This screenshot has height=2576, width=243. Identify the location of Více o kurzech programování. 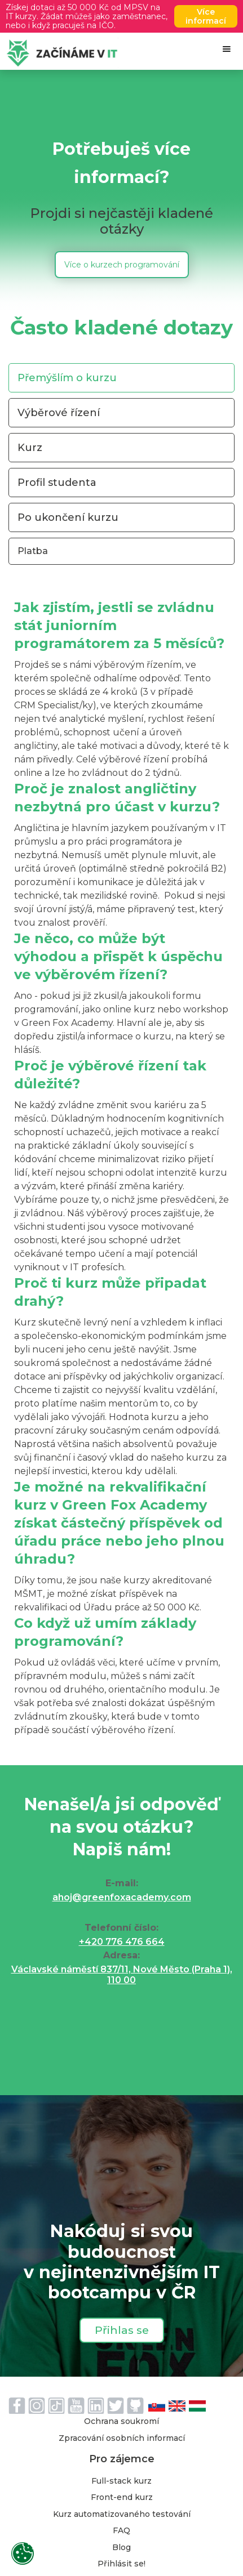
(121, 265).